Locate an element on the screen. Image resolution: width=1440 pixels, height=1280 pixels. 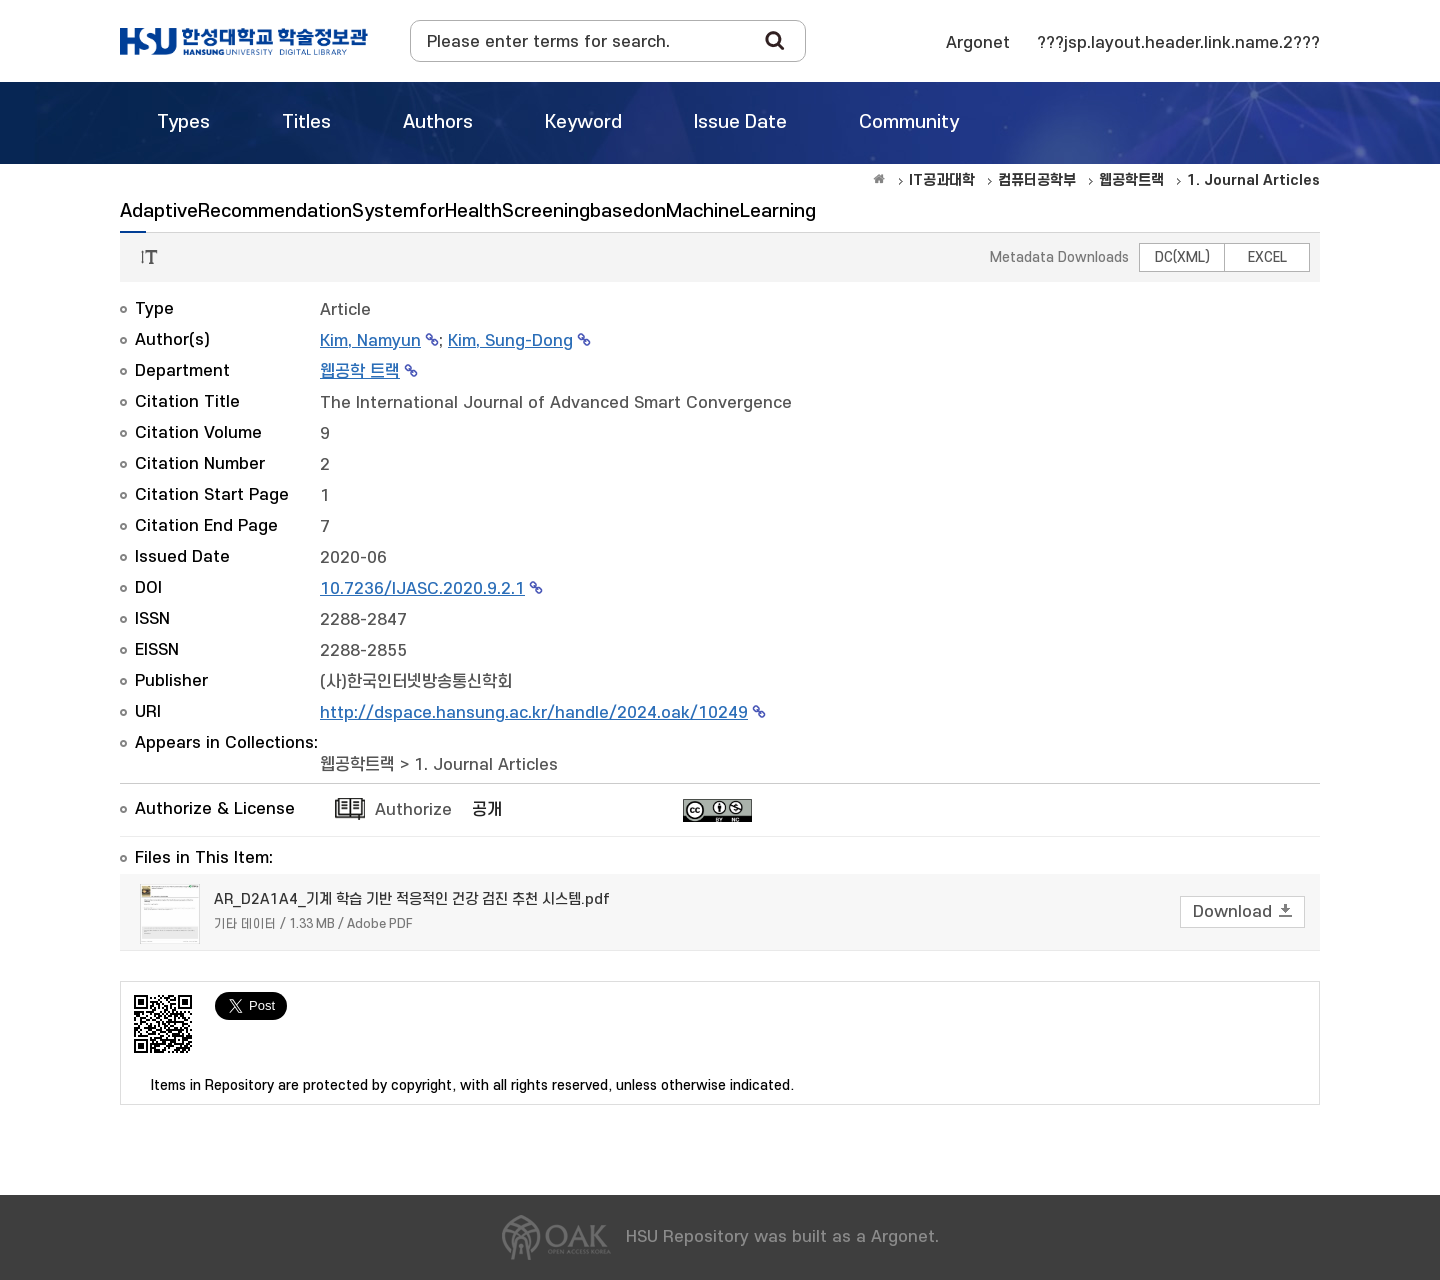
Kim, Sung-Dong is located at coordinates (510, 341).